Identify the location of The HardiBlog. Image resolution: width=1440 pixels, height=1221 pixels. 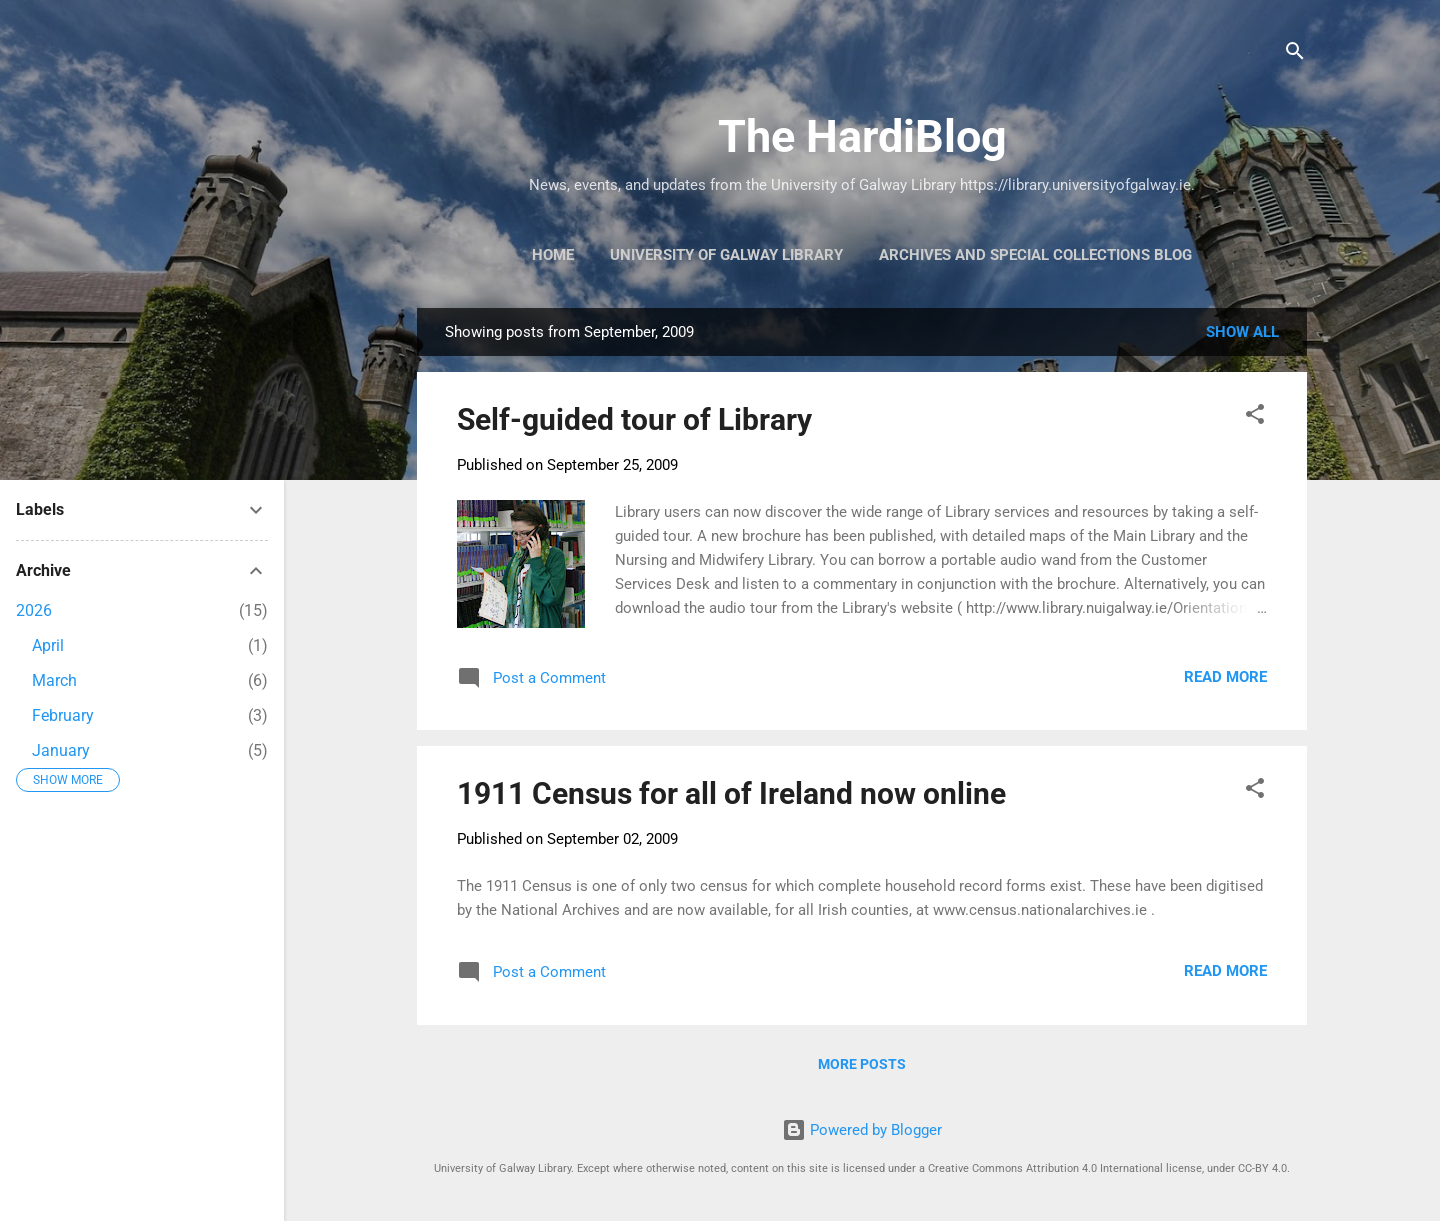
(862, 136).